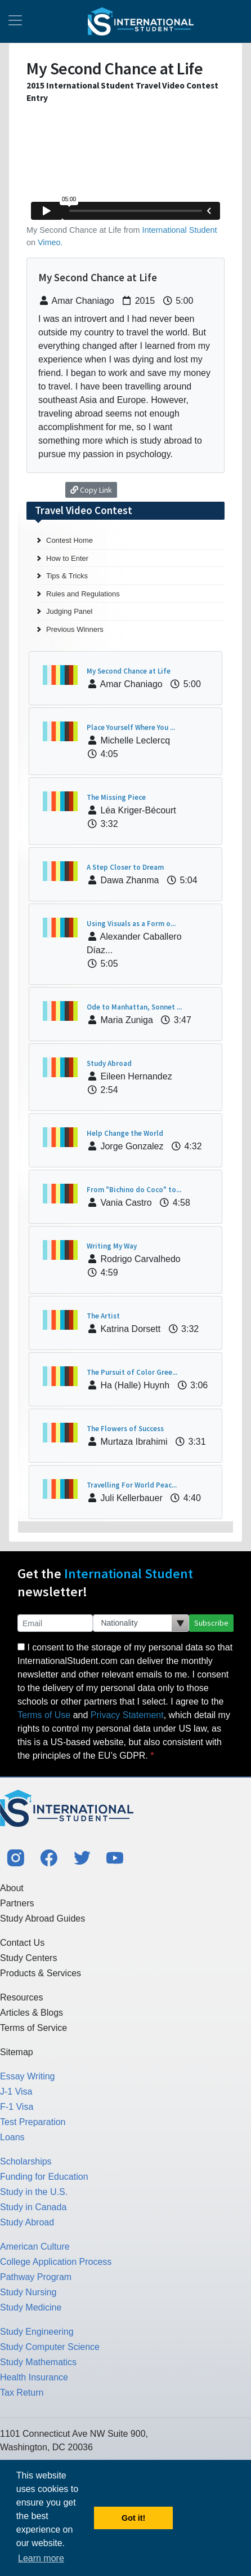 This screenshot has height=2576, width=251. What do you see at coordinates (41, 2558) in the screenshot?
I see `Learn more [button]` at bounding box center [41, 2558].